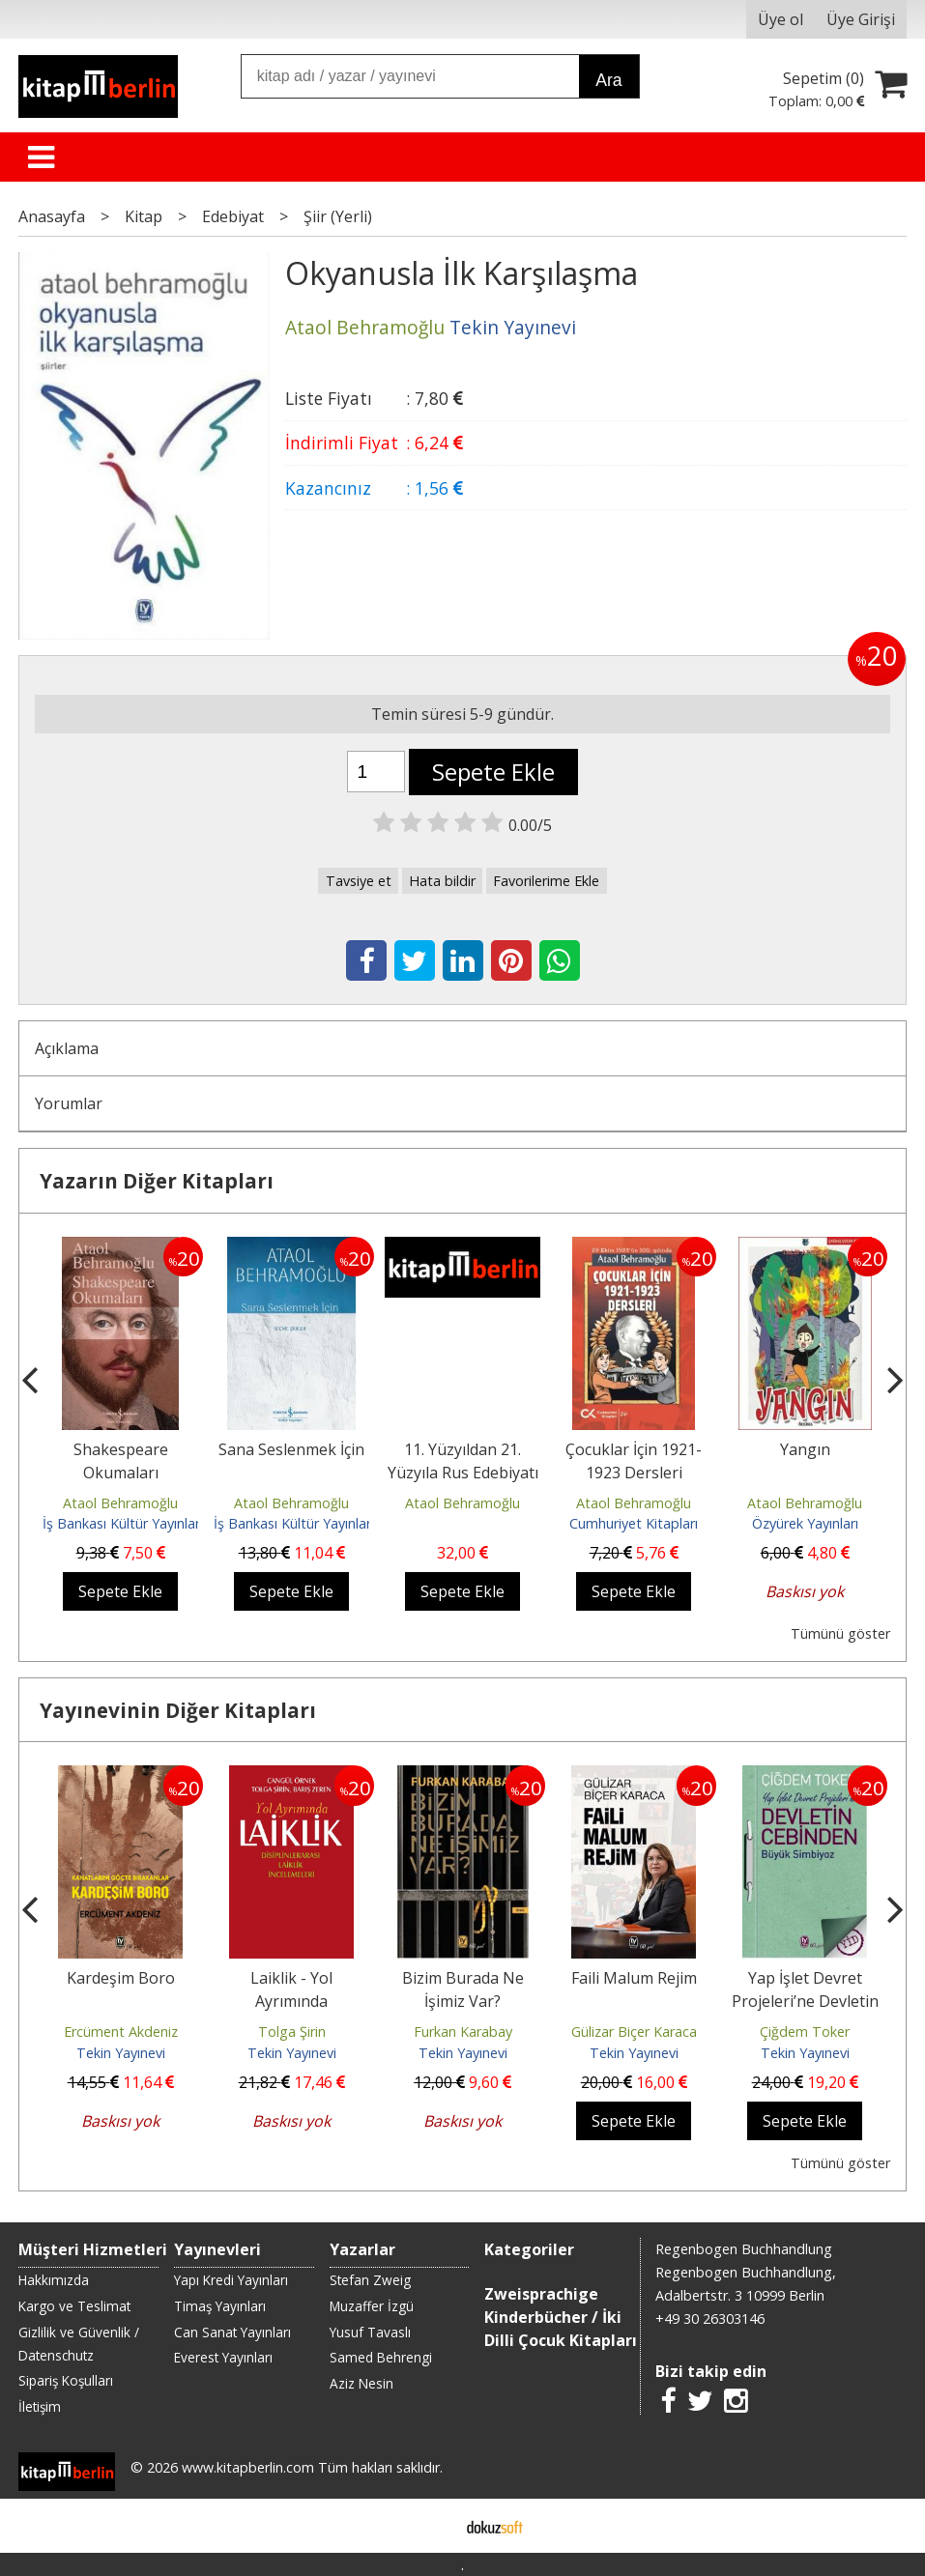  I want to click on Yayınevinin Diğer Kitapları, so click(178, 1710).